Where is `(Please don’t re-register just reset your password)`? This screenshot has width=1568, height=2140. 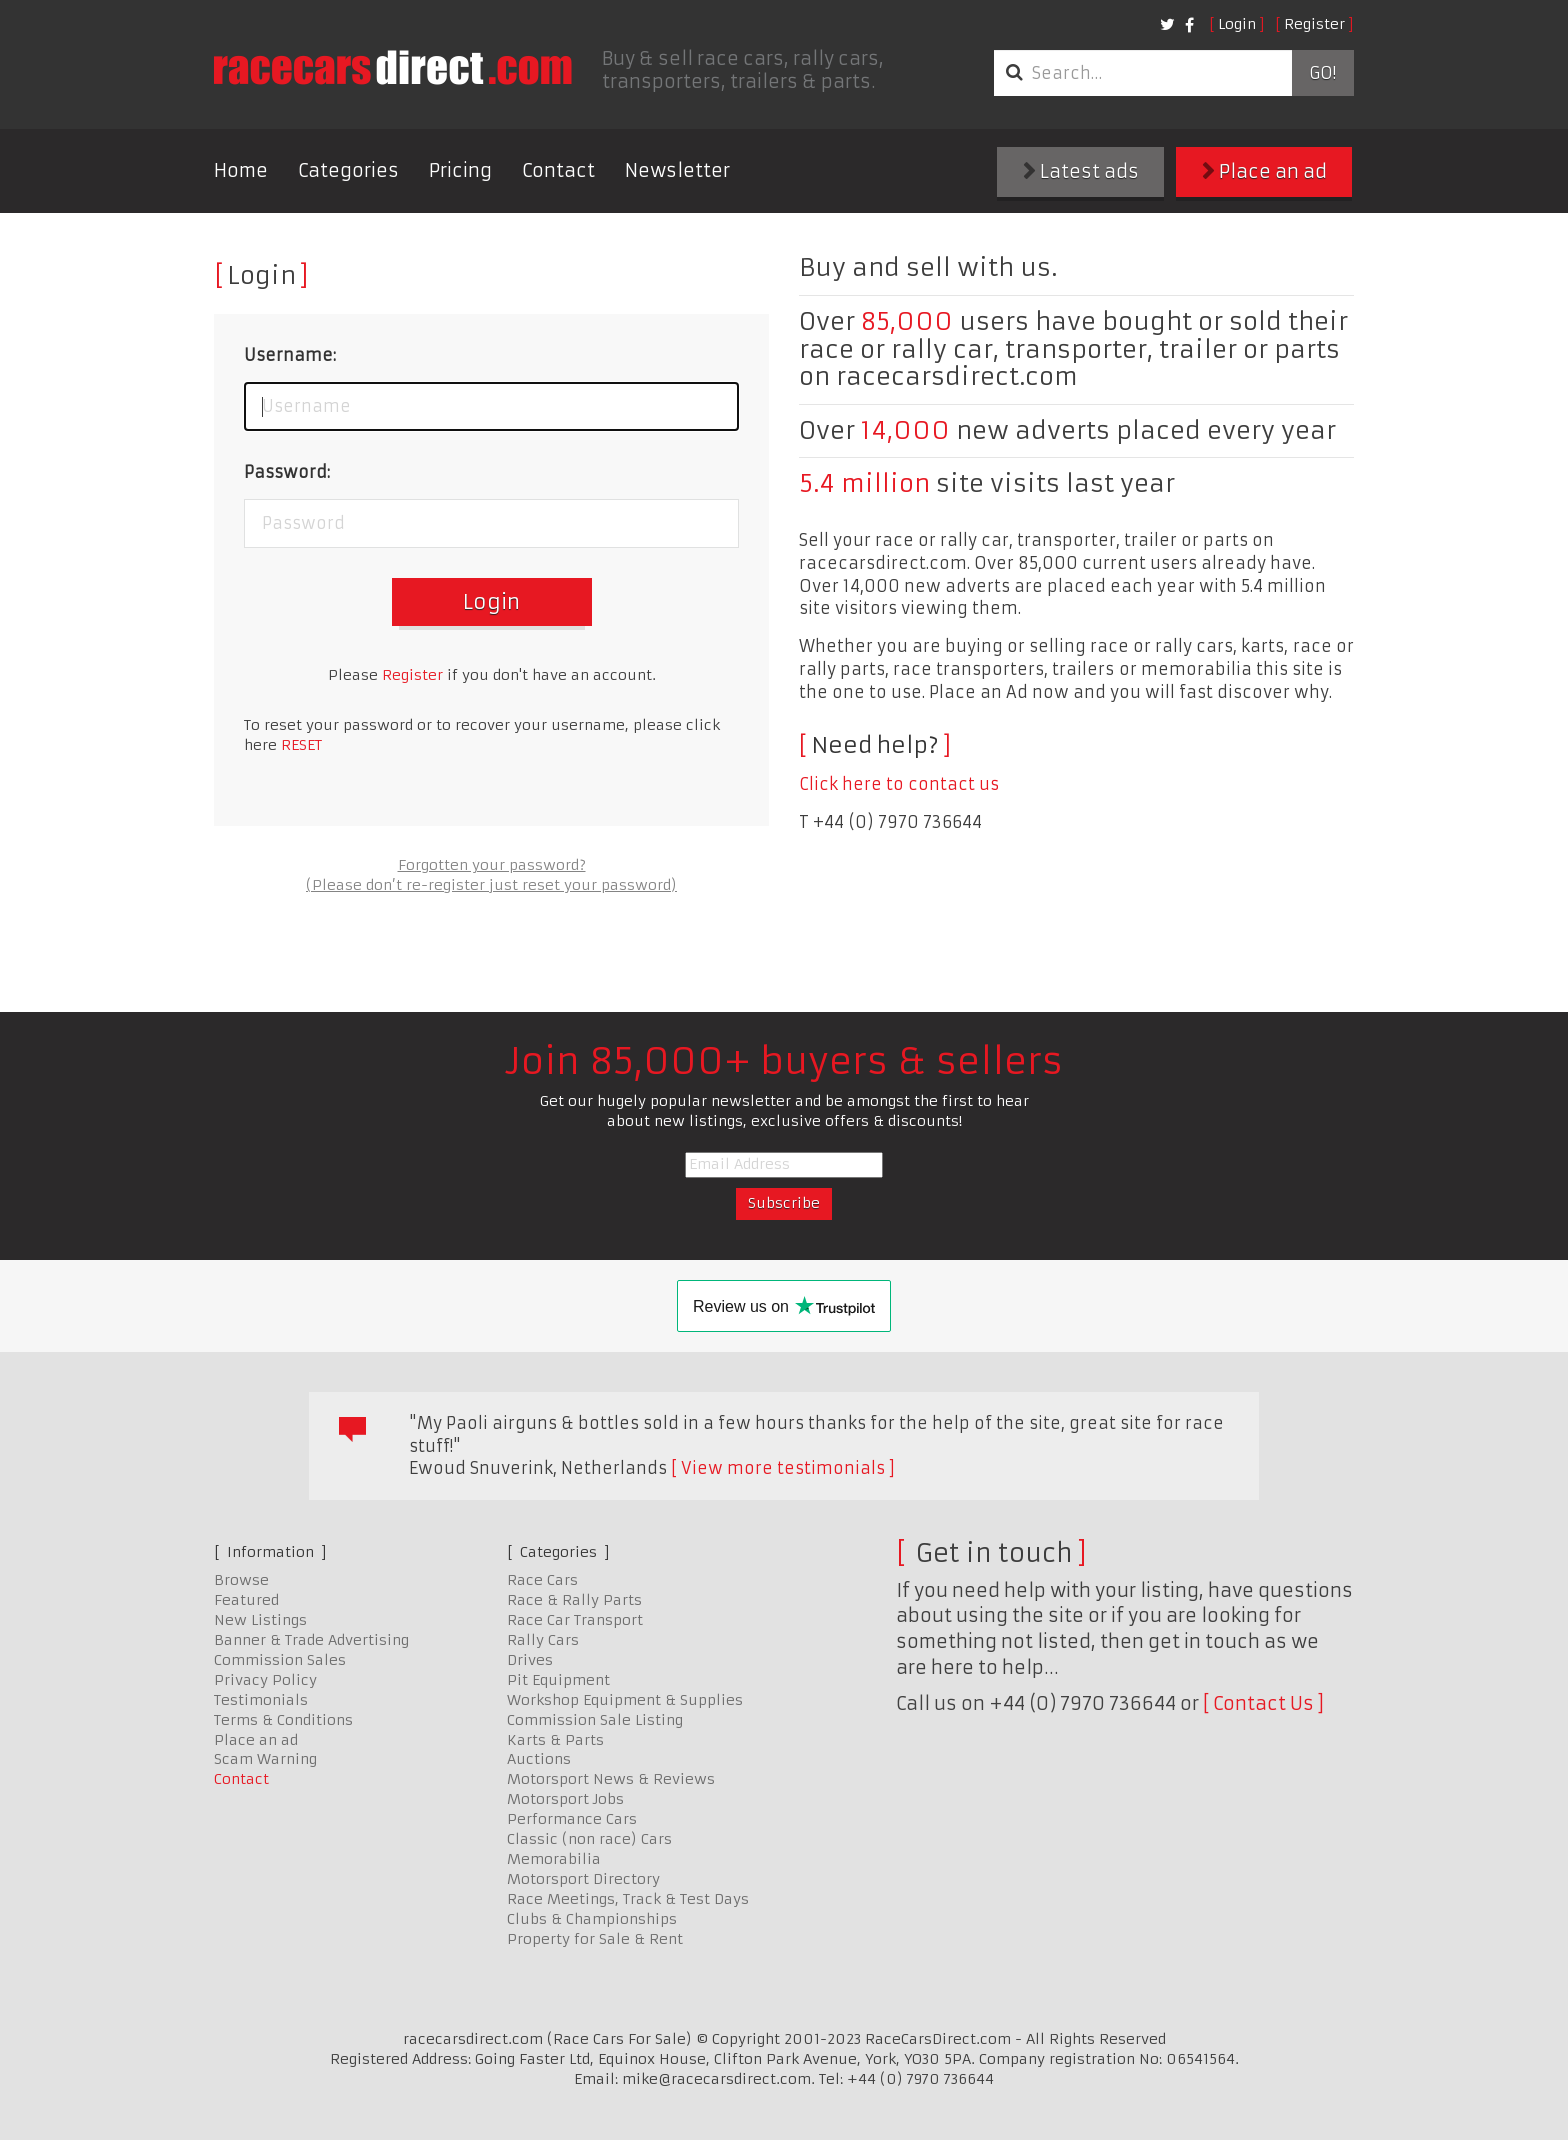 (Please don’t re-register just reset your password) is located at coordinates (491, 885).